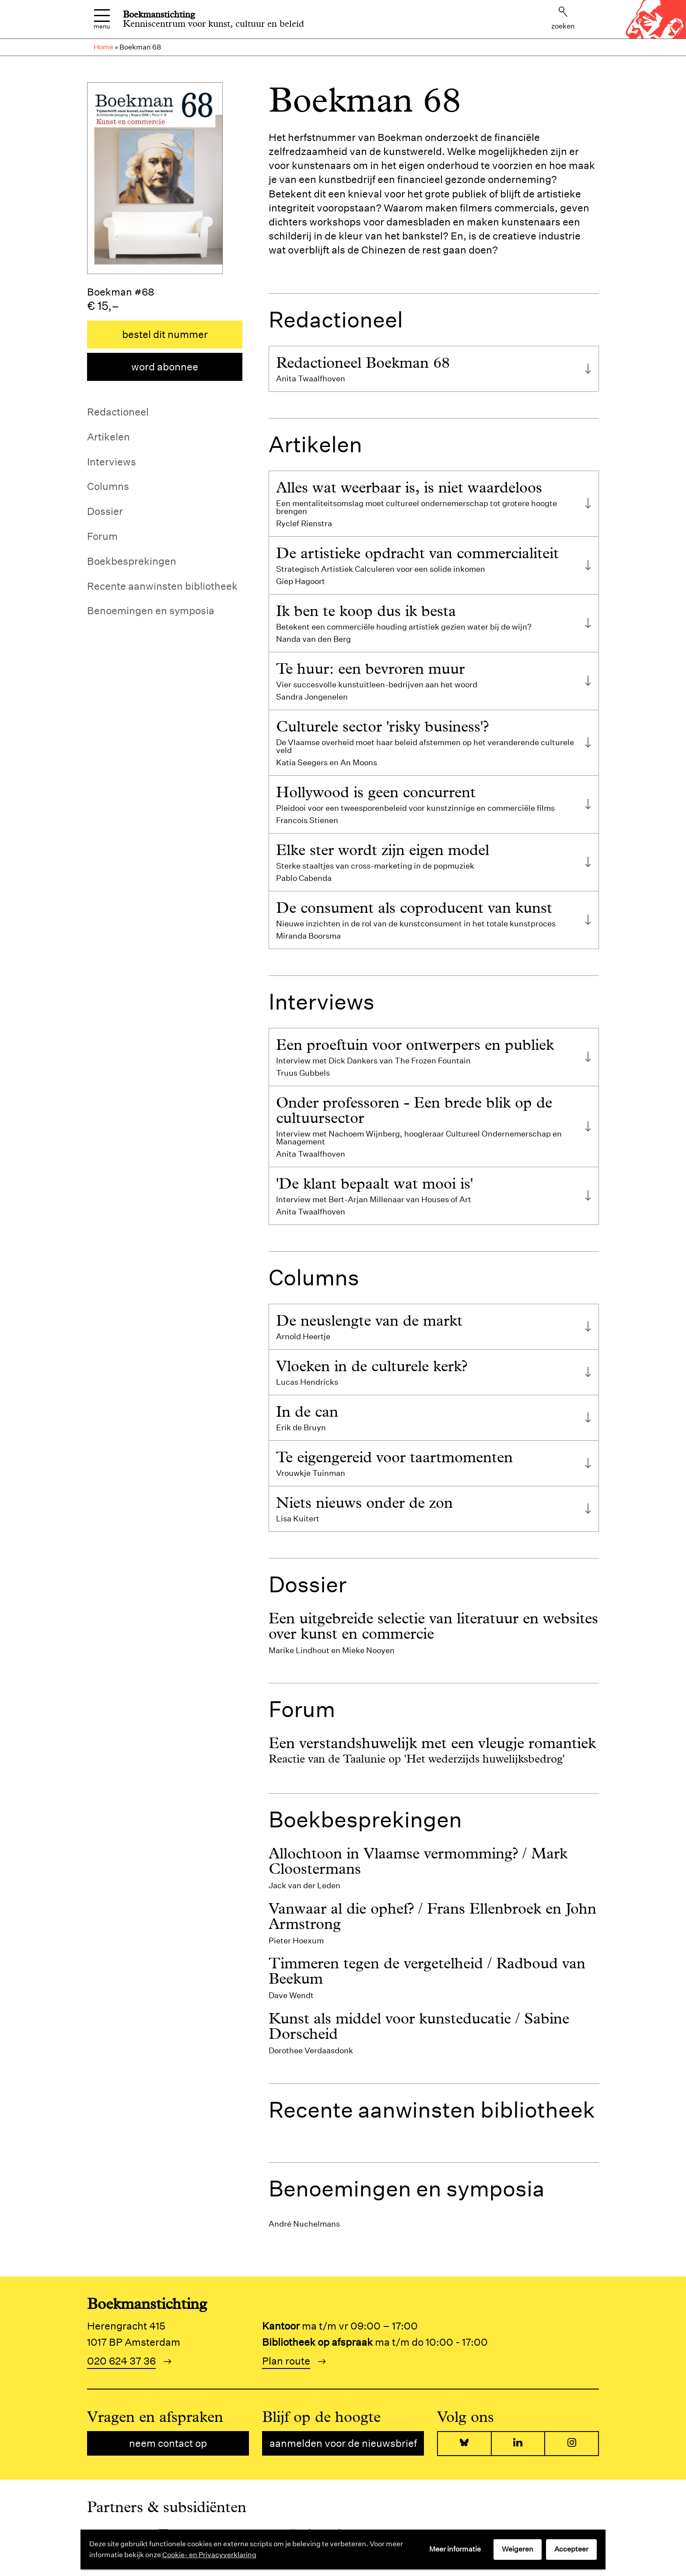 Image resolution: width=686 pixels, height=2576 pixels. What do you see at coordinates (571, 2549) in the screenshot?
I see `Accepteer` at bounding box center [571, 2549].